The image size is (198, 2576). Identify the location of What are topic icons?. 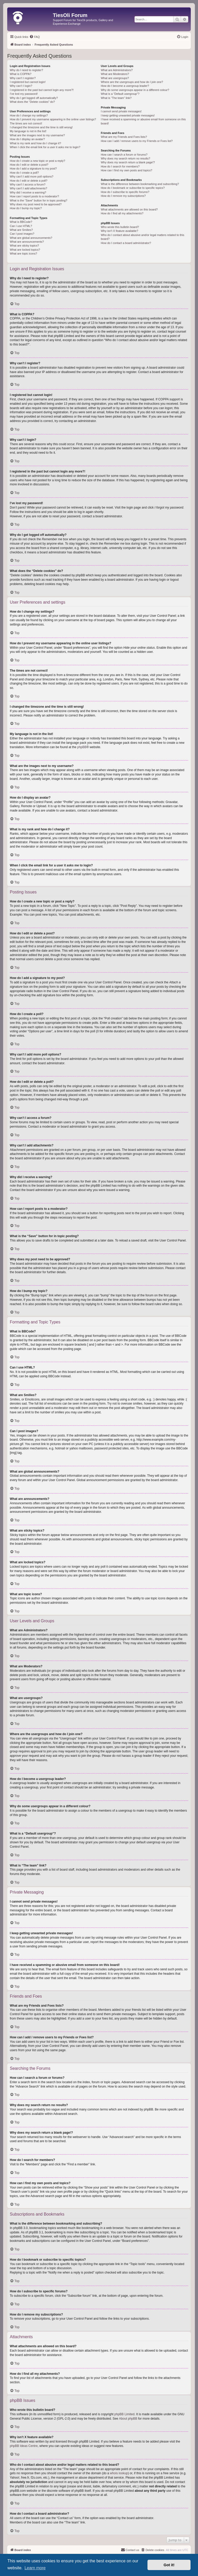
(23, 253).